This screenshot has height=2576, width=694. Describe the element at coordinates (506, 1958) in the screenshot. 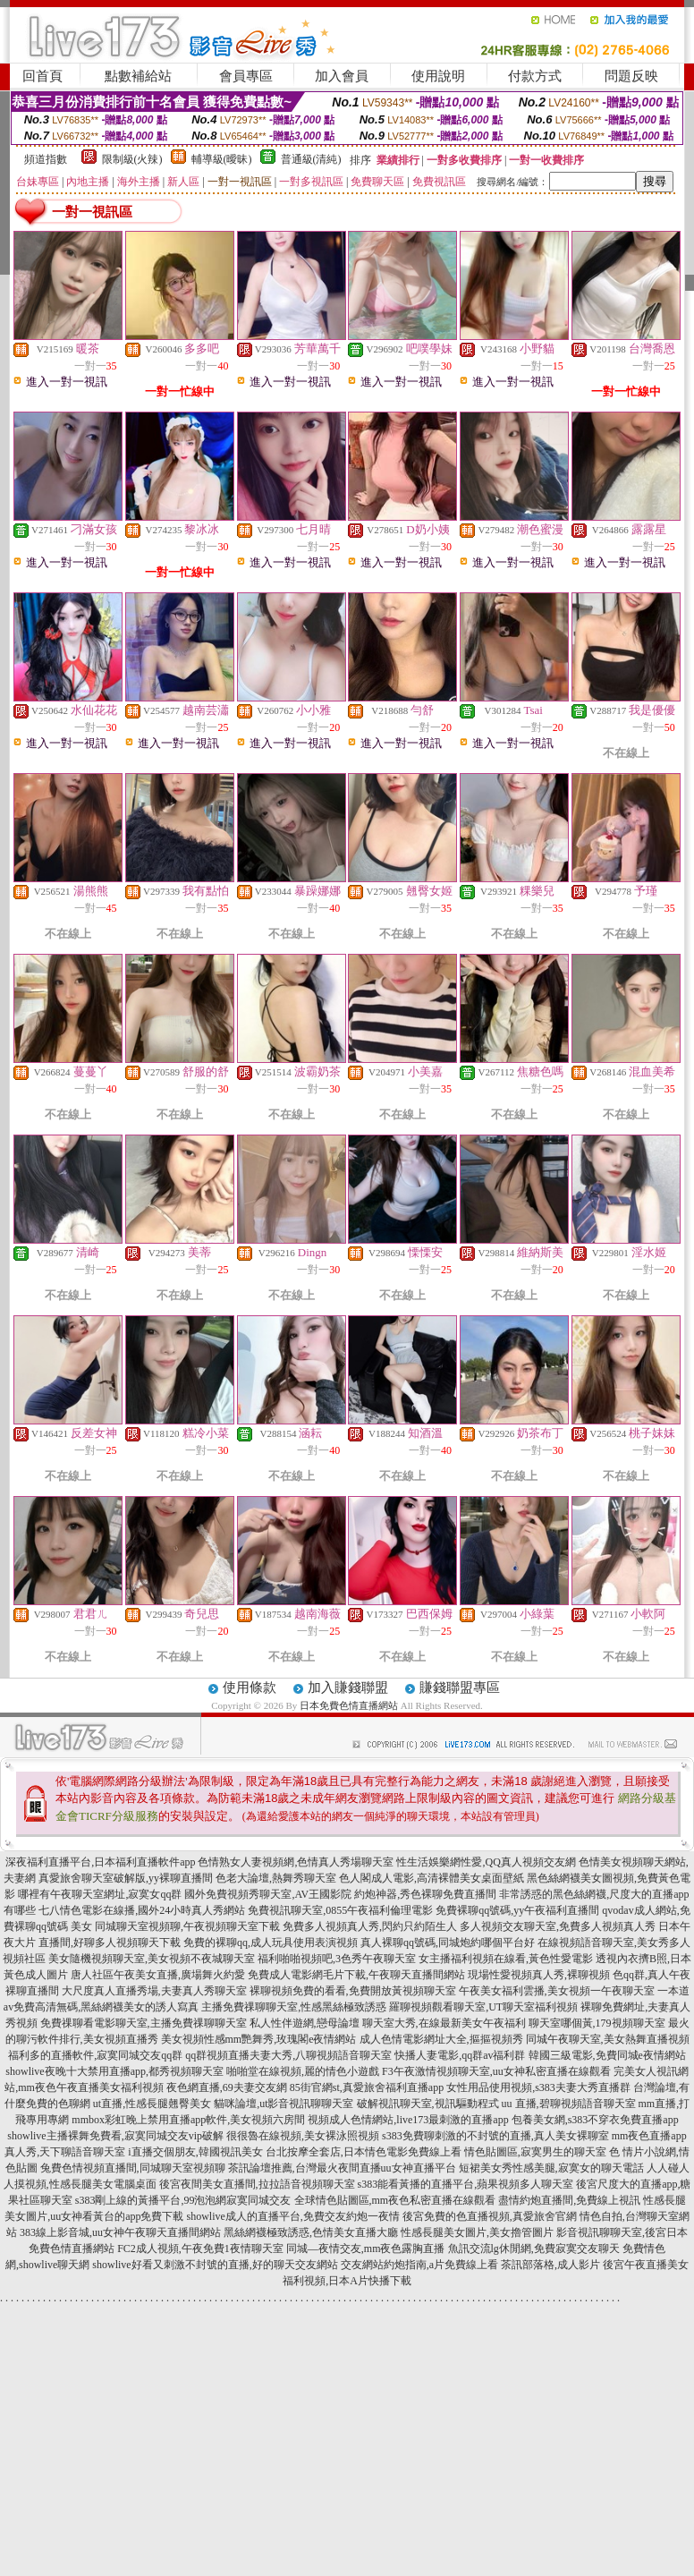

I see `女主播福利視頻在線看,黃色性愛電影` at that location.